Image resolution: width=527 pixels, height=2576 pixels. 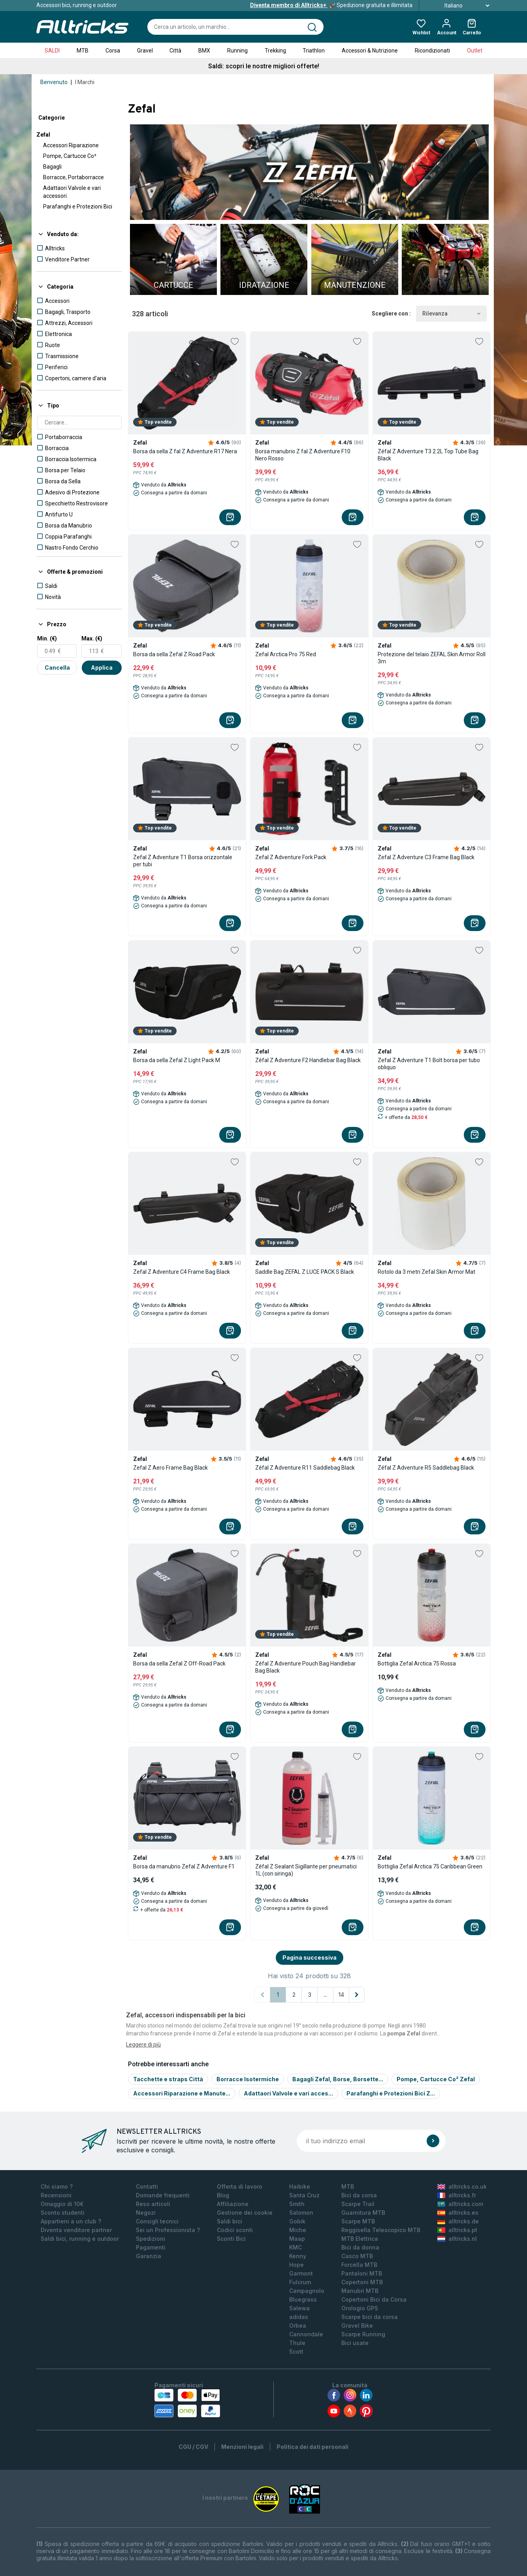 What do you see at coordinates (295, 2247) in the screenshot?
I see `KMC` at bounding box center [295, 2247].